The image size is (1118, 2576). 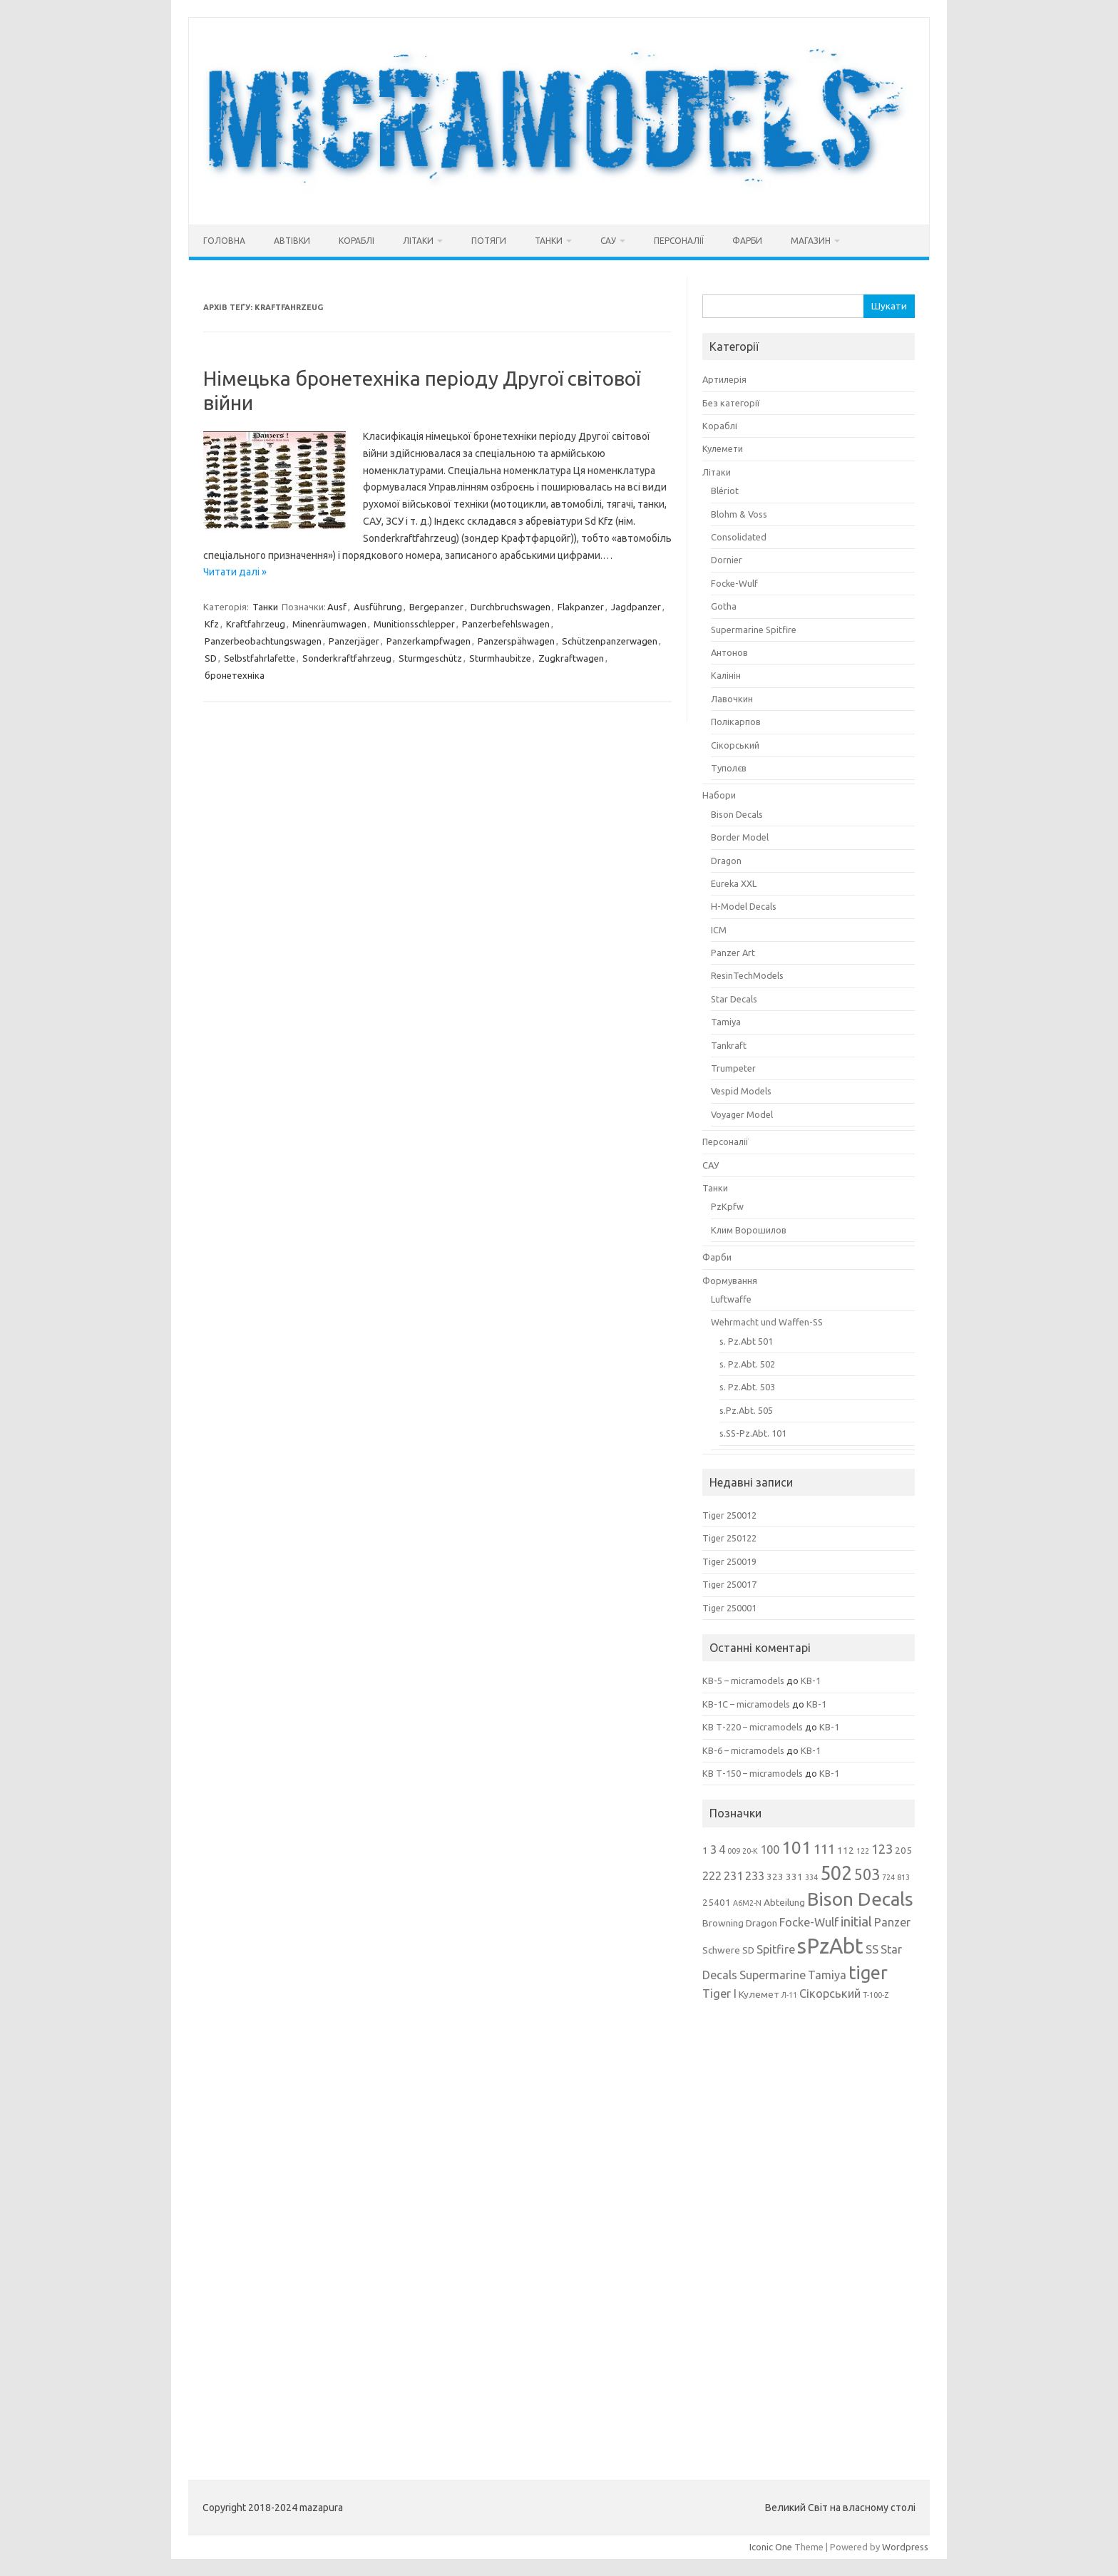 I want to click on Формування, so click(x=729, y=1281).